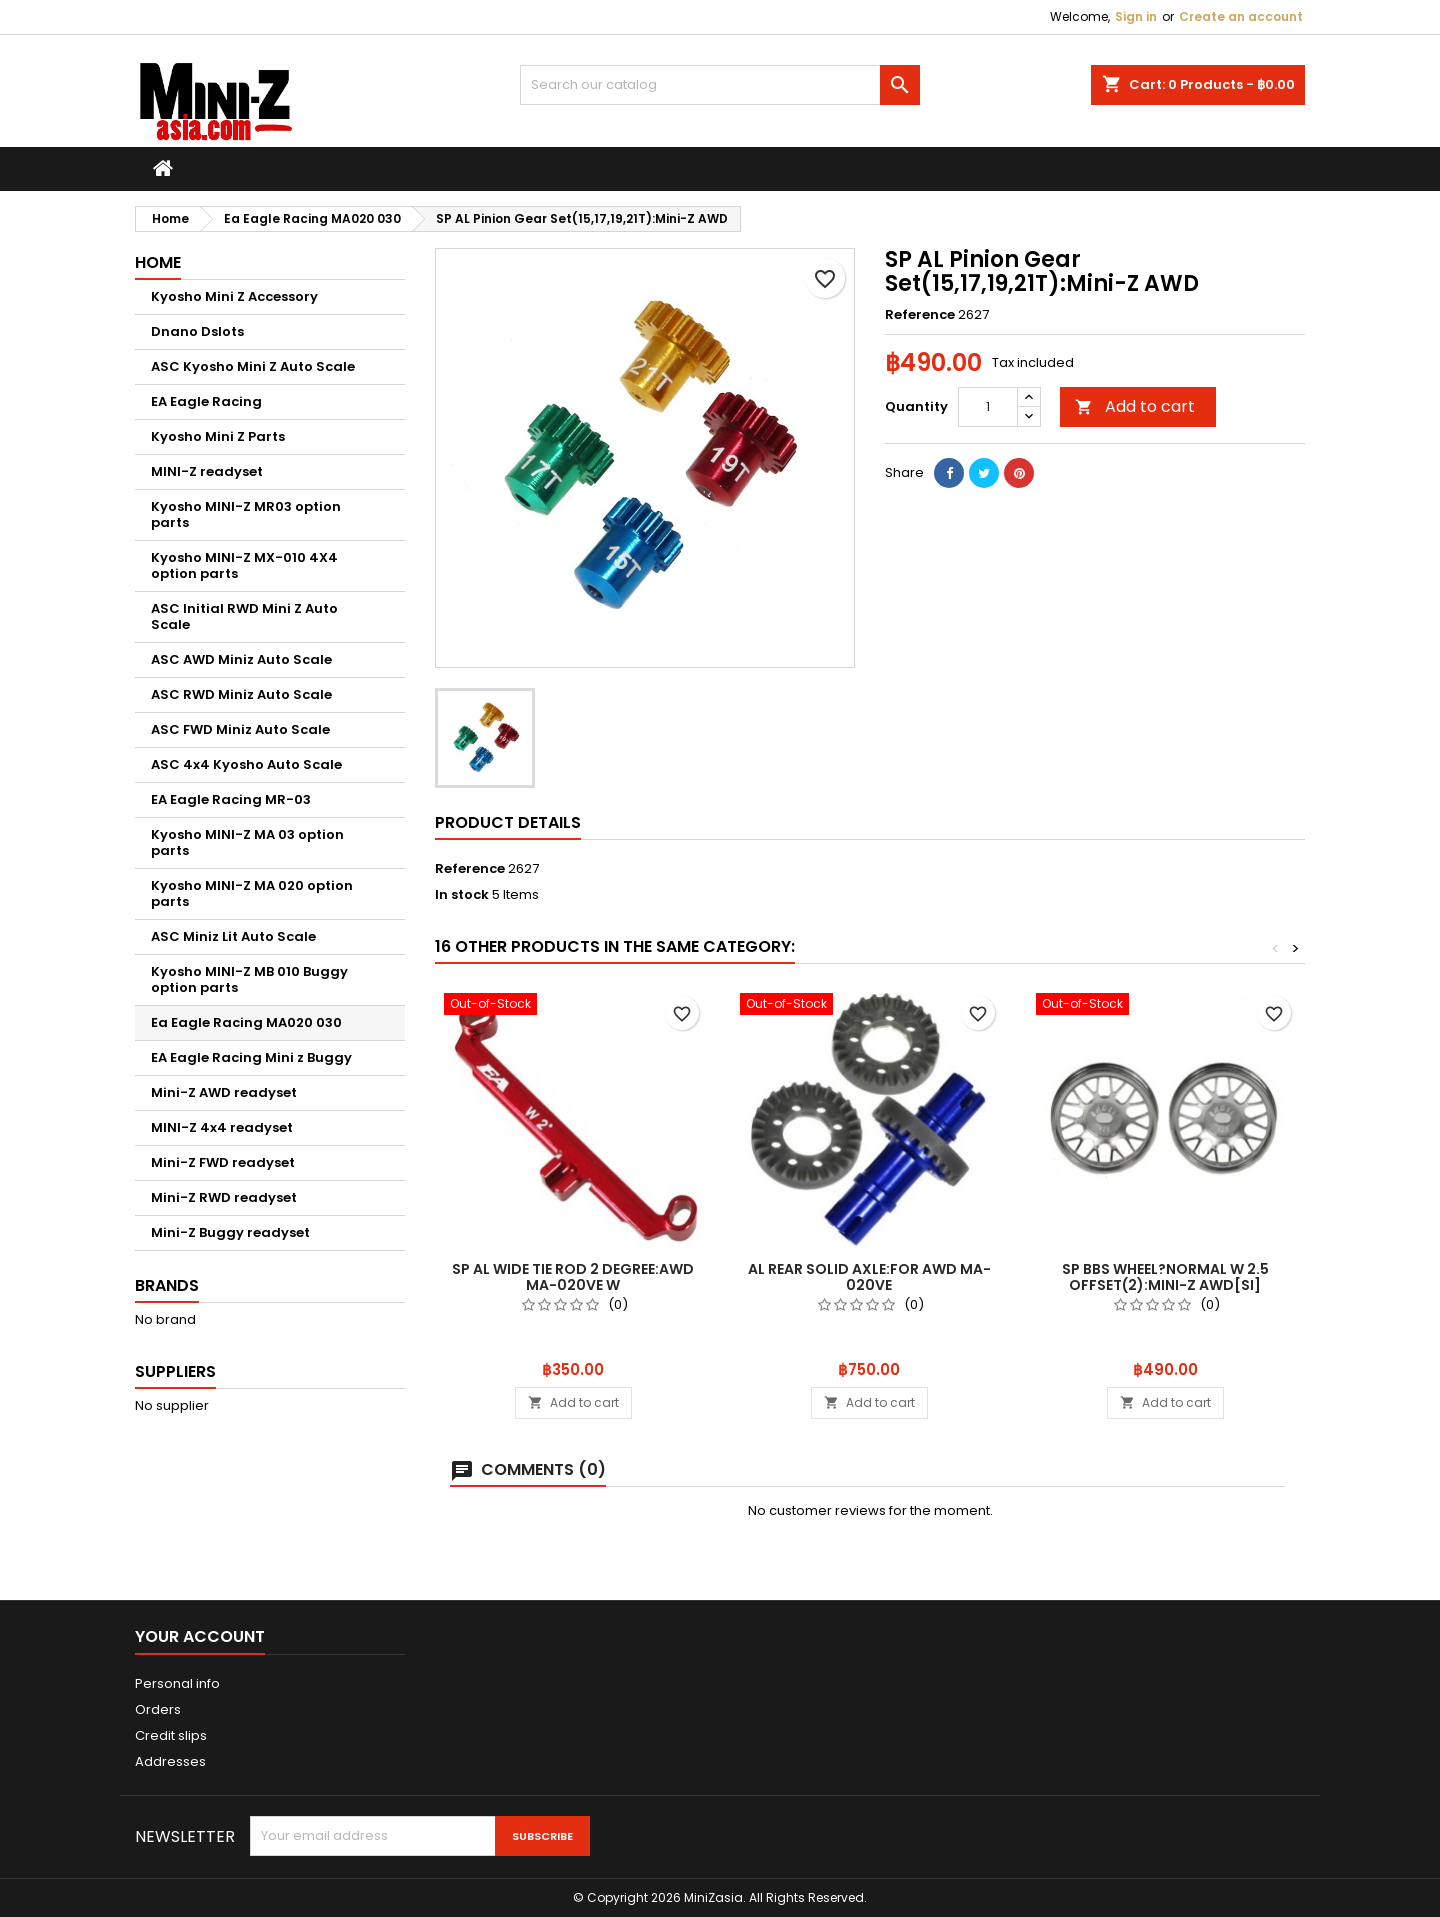  Describe the element at coordinates (253, 366) in the screenshot. I see `ASC Kyosho Mini Z Auto Scale` at that location.